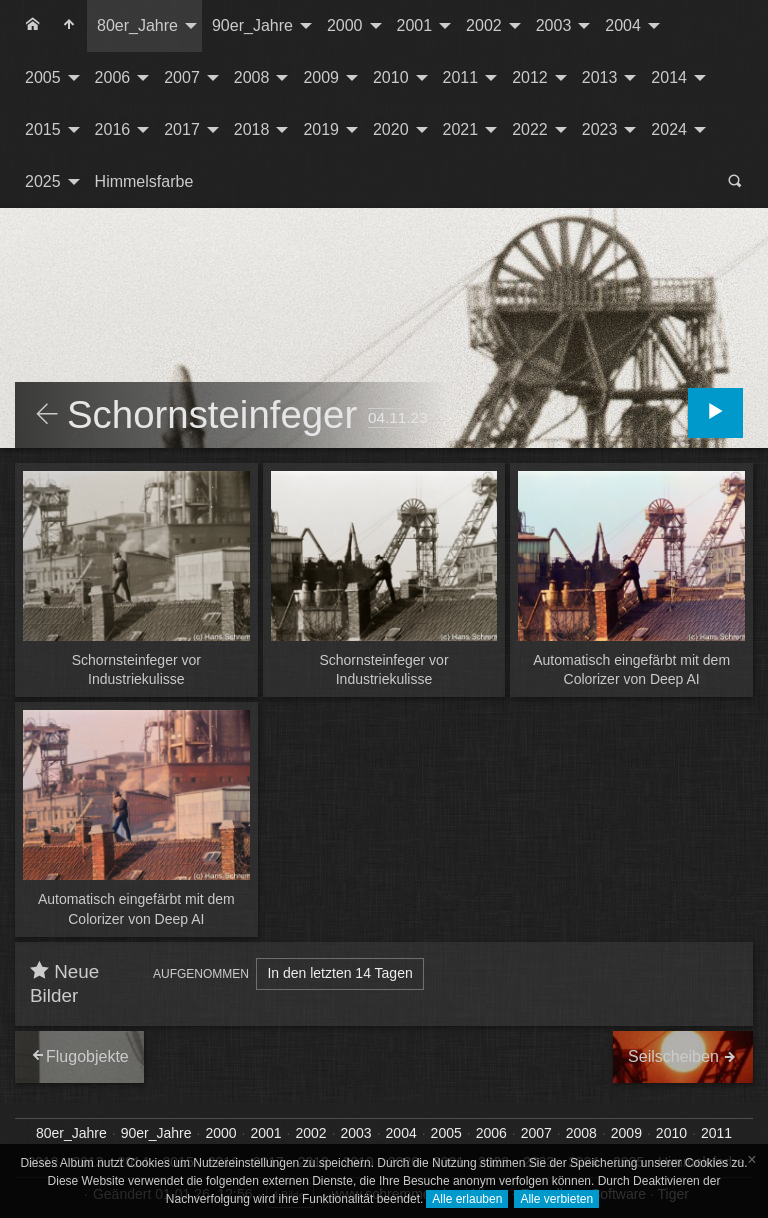  I want to click on Aufgenommen, so click(201, 974).